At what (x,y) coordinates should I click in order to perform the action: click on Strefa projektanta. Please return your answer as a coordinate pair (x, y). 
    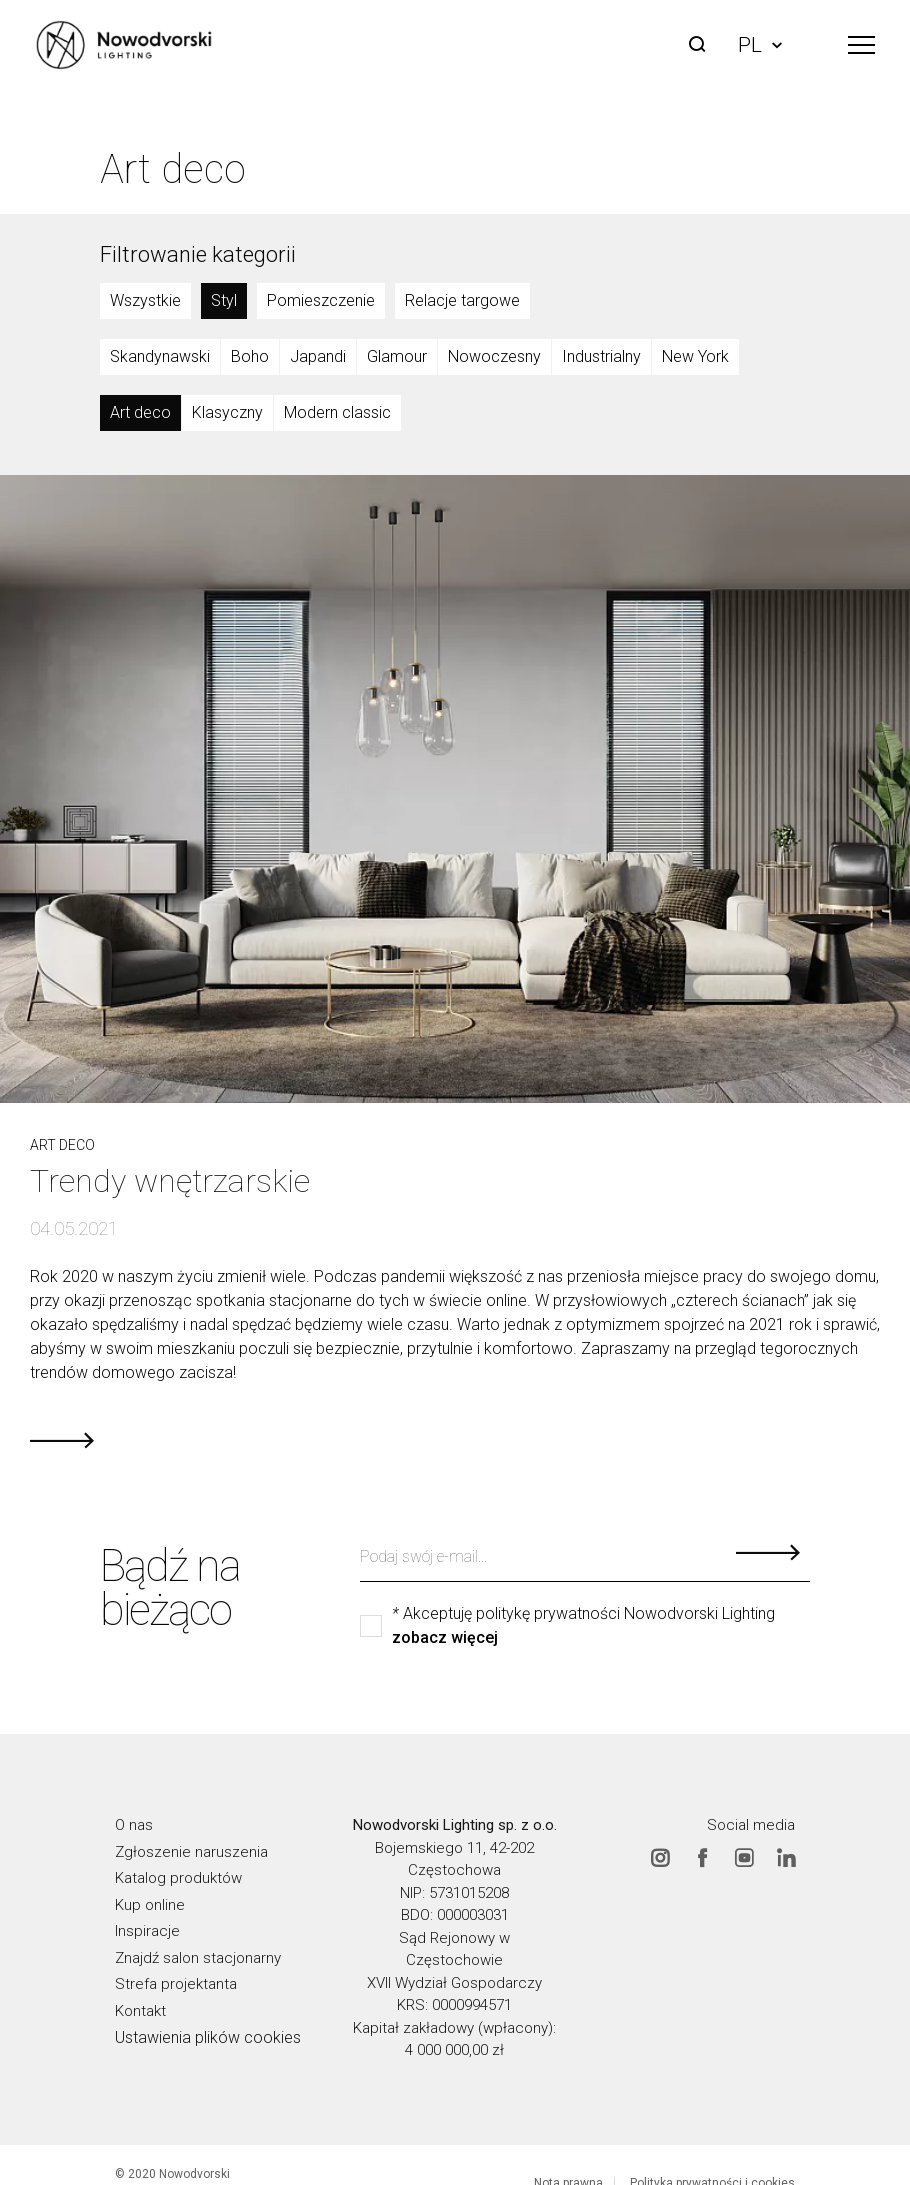
    Looking at the image, I should click on (176, 1984).